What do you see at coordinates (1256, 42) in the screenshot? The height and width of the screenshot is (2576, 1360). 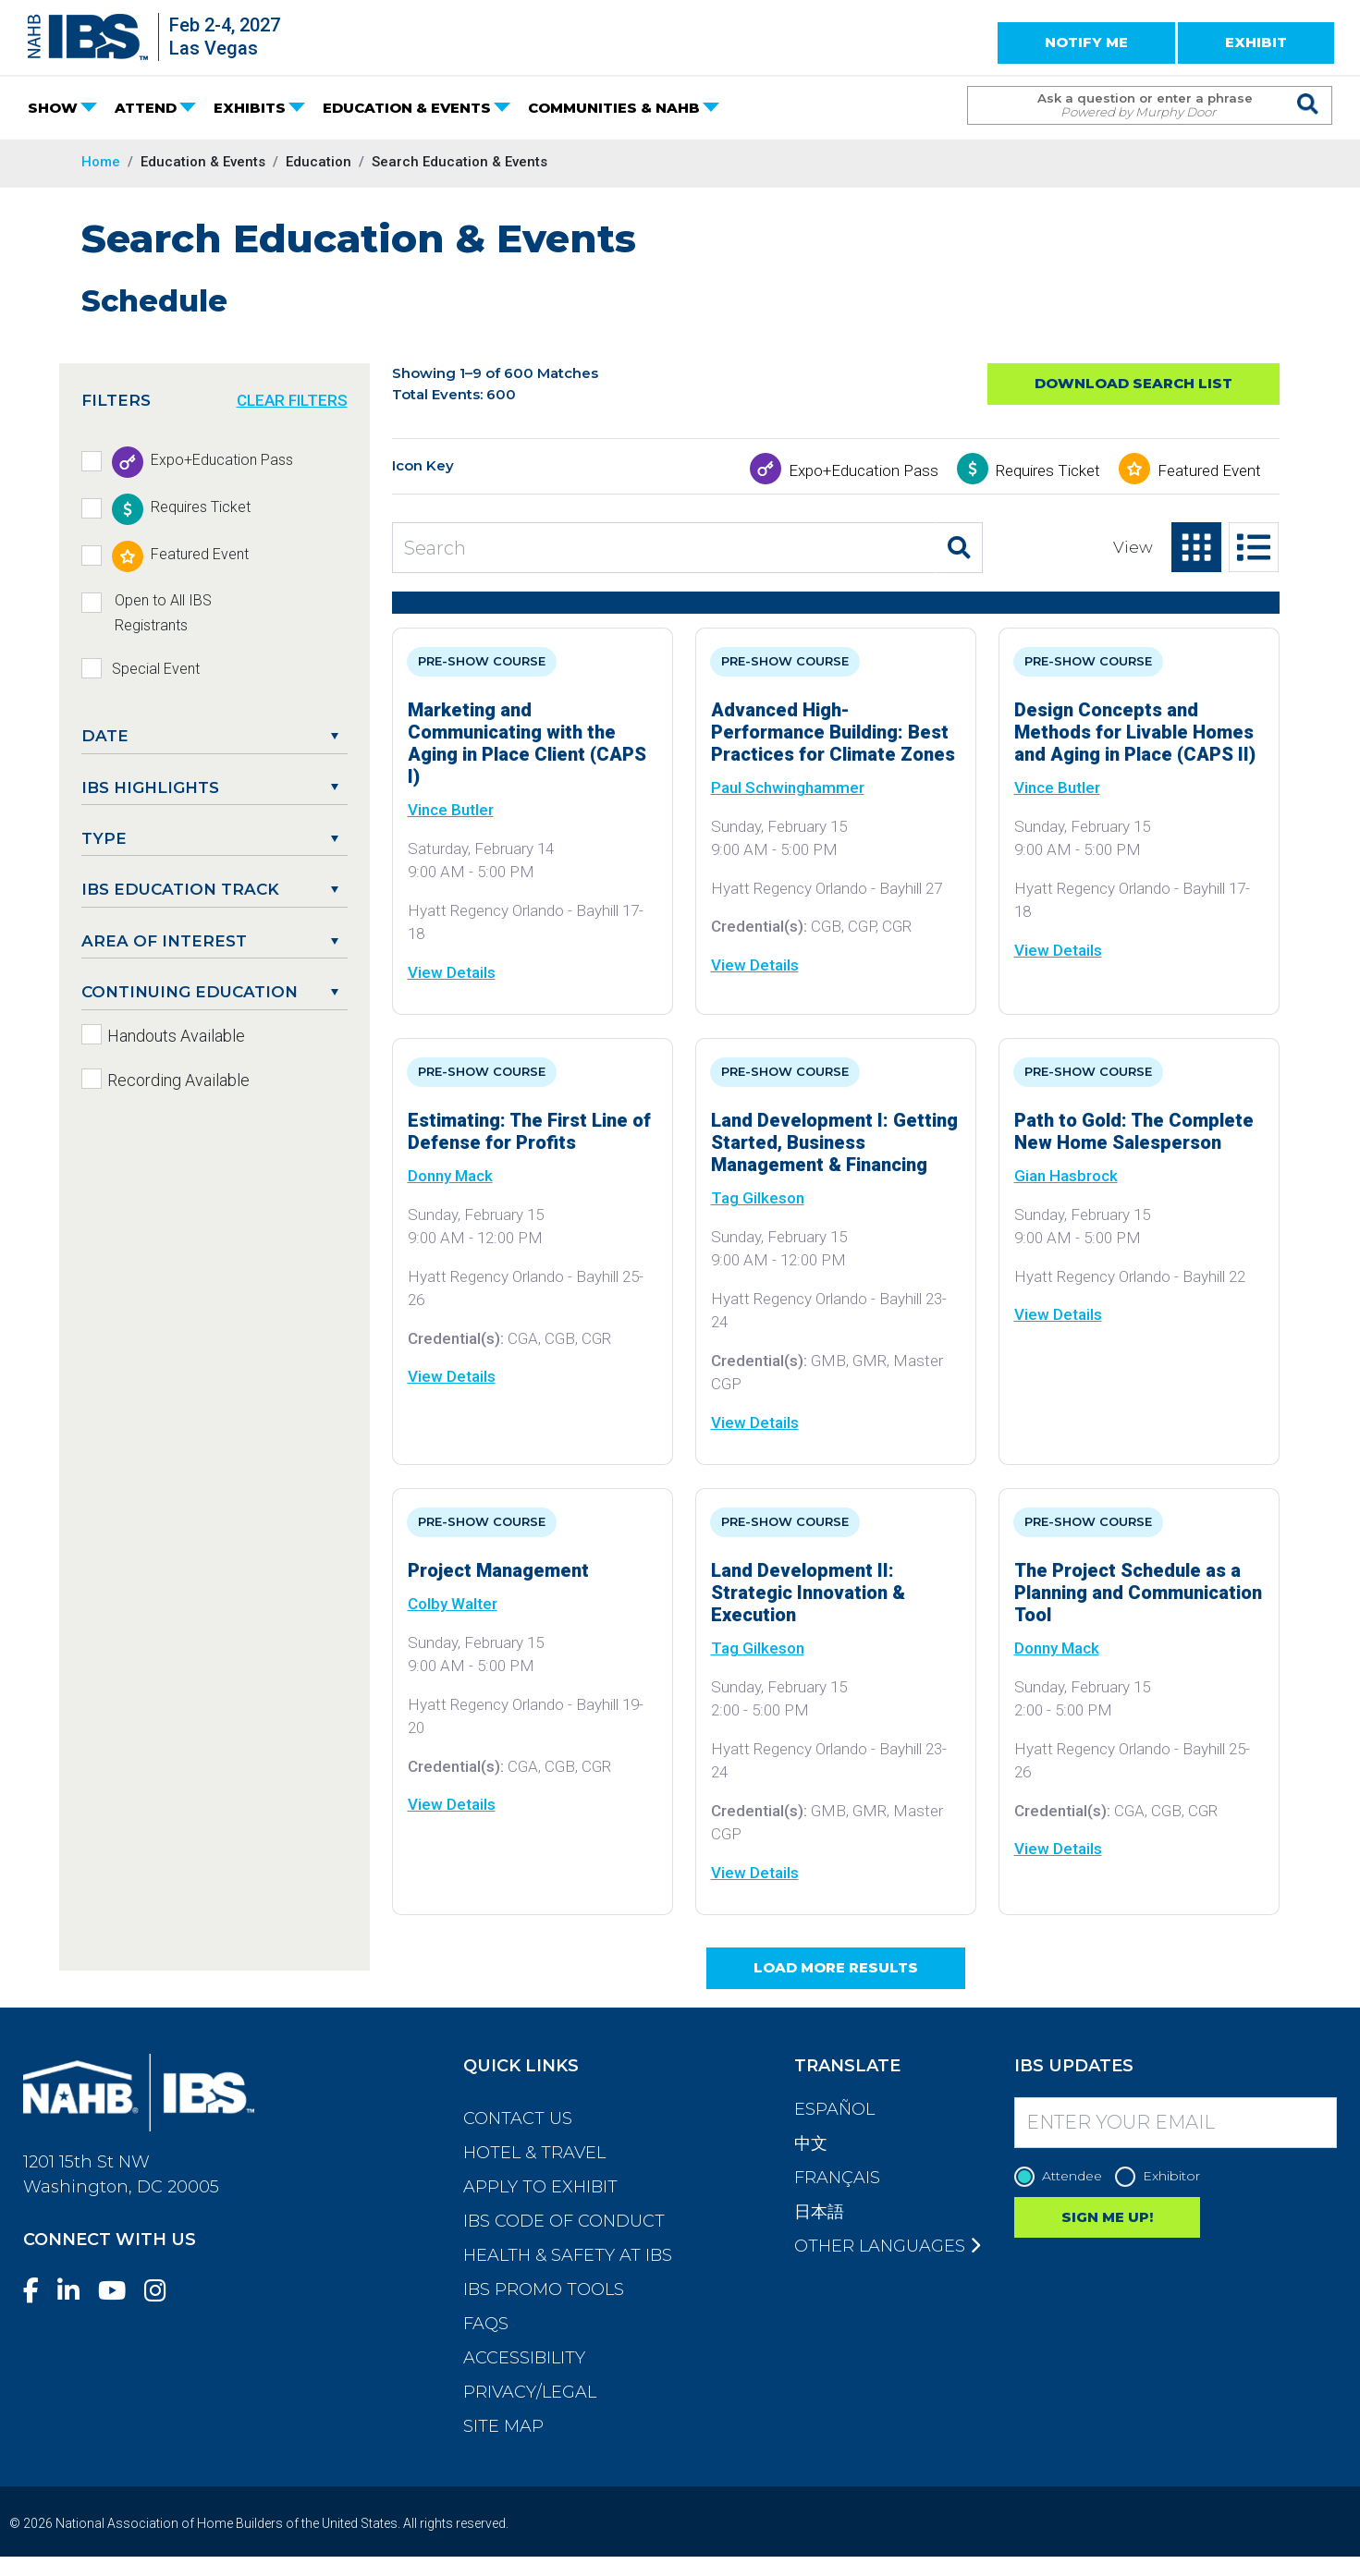 I see `EXHIBIT` at bounding box center [1256, 42].